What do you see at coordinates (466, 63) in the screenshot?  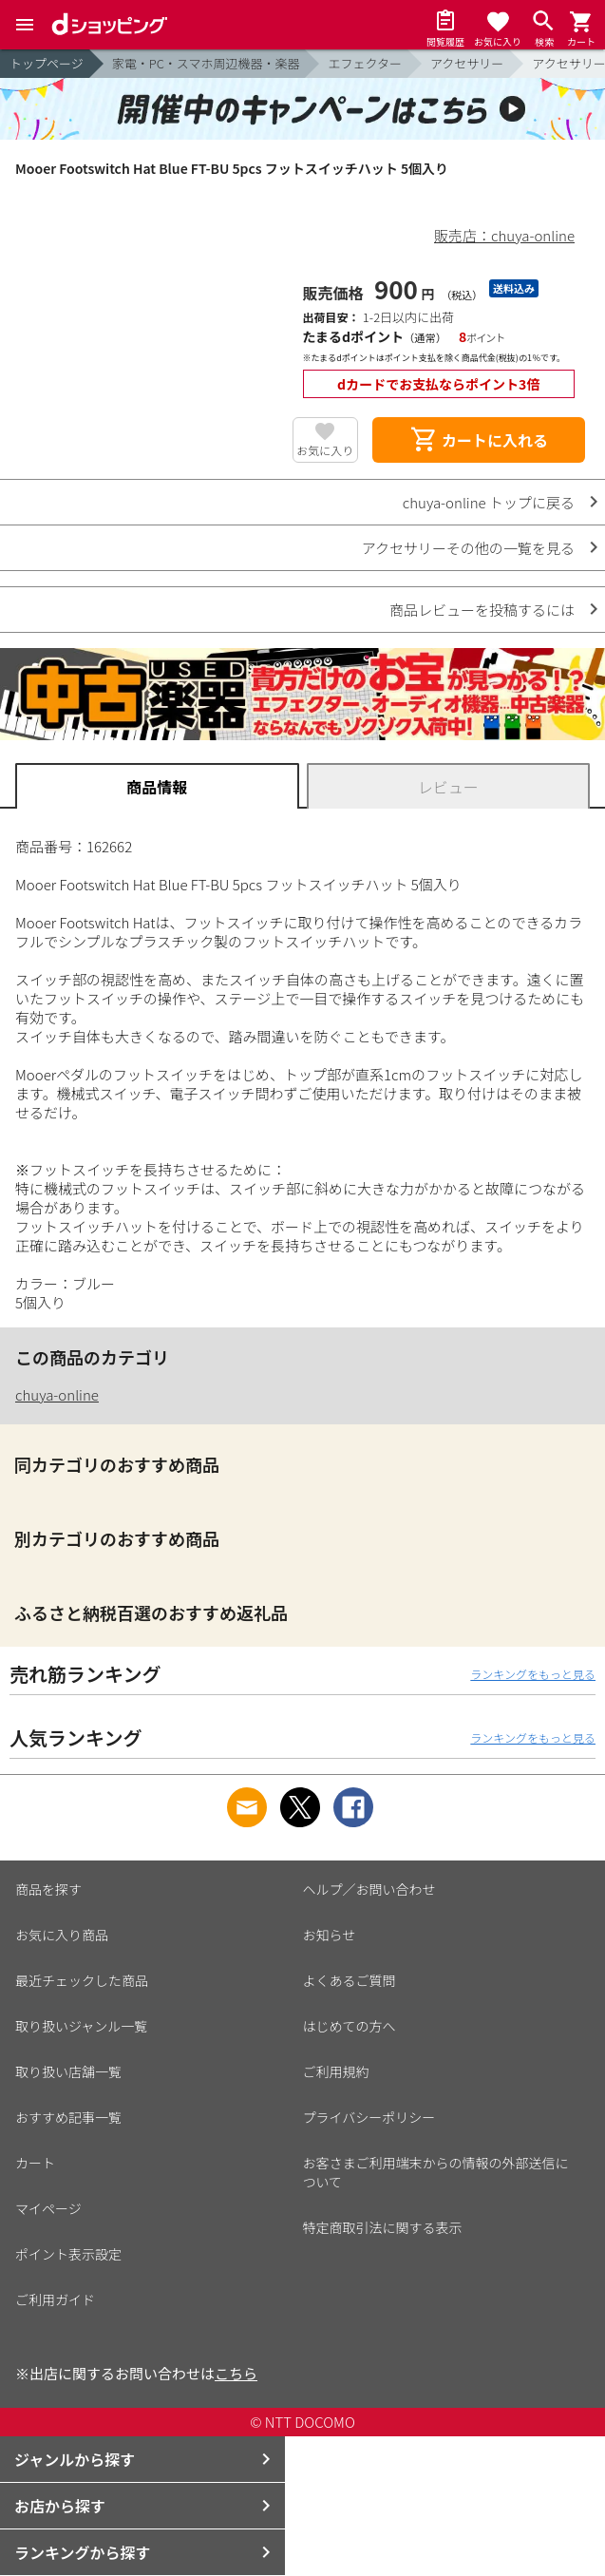 I see `アクセサリー` at bounding box center [466, 63].